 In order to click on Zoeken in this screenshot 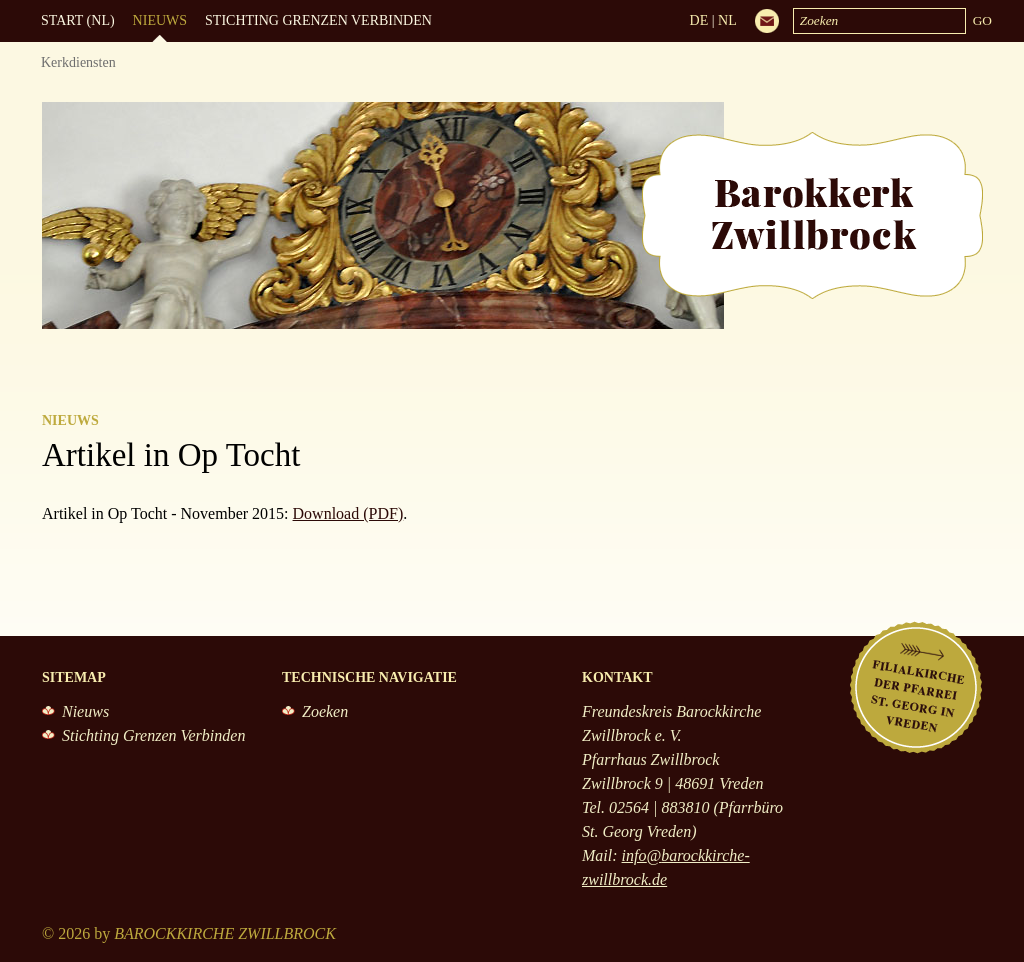, I will do `click(325, 711)`.